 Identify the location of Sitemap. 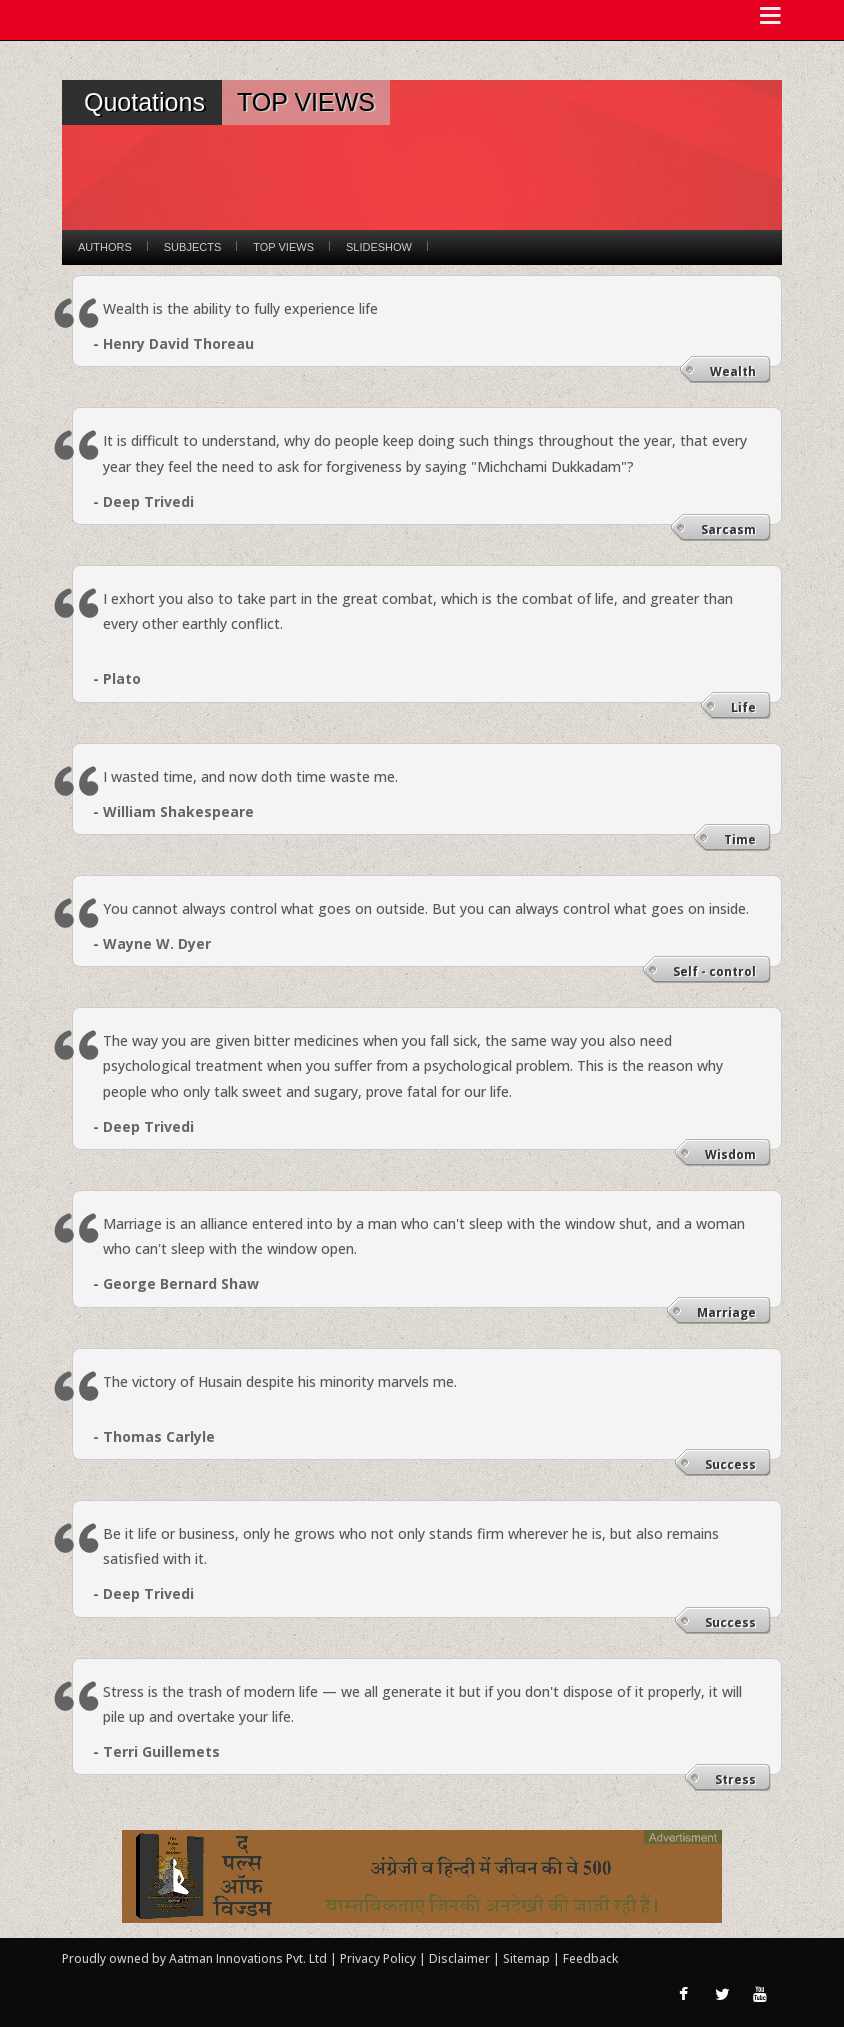
(528, 1958).